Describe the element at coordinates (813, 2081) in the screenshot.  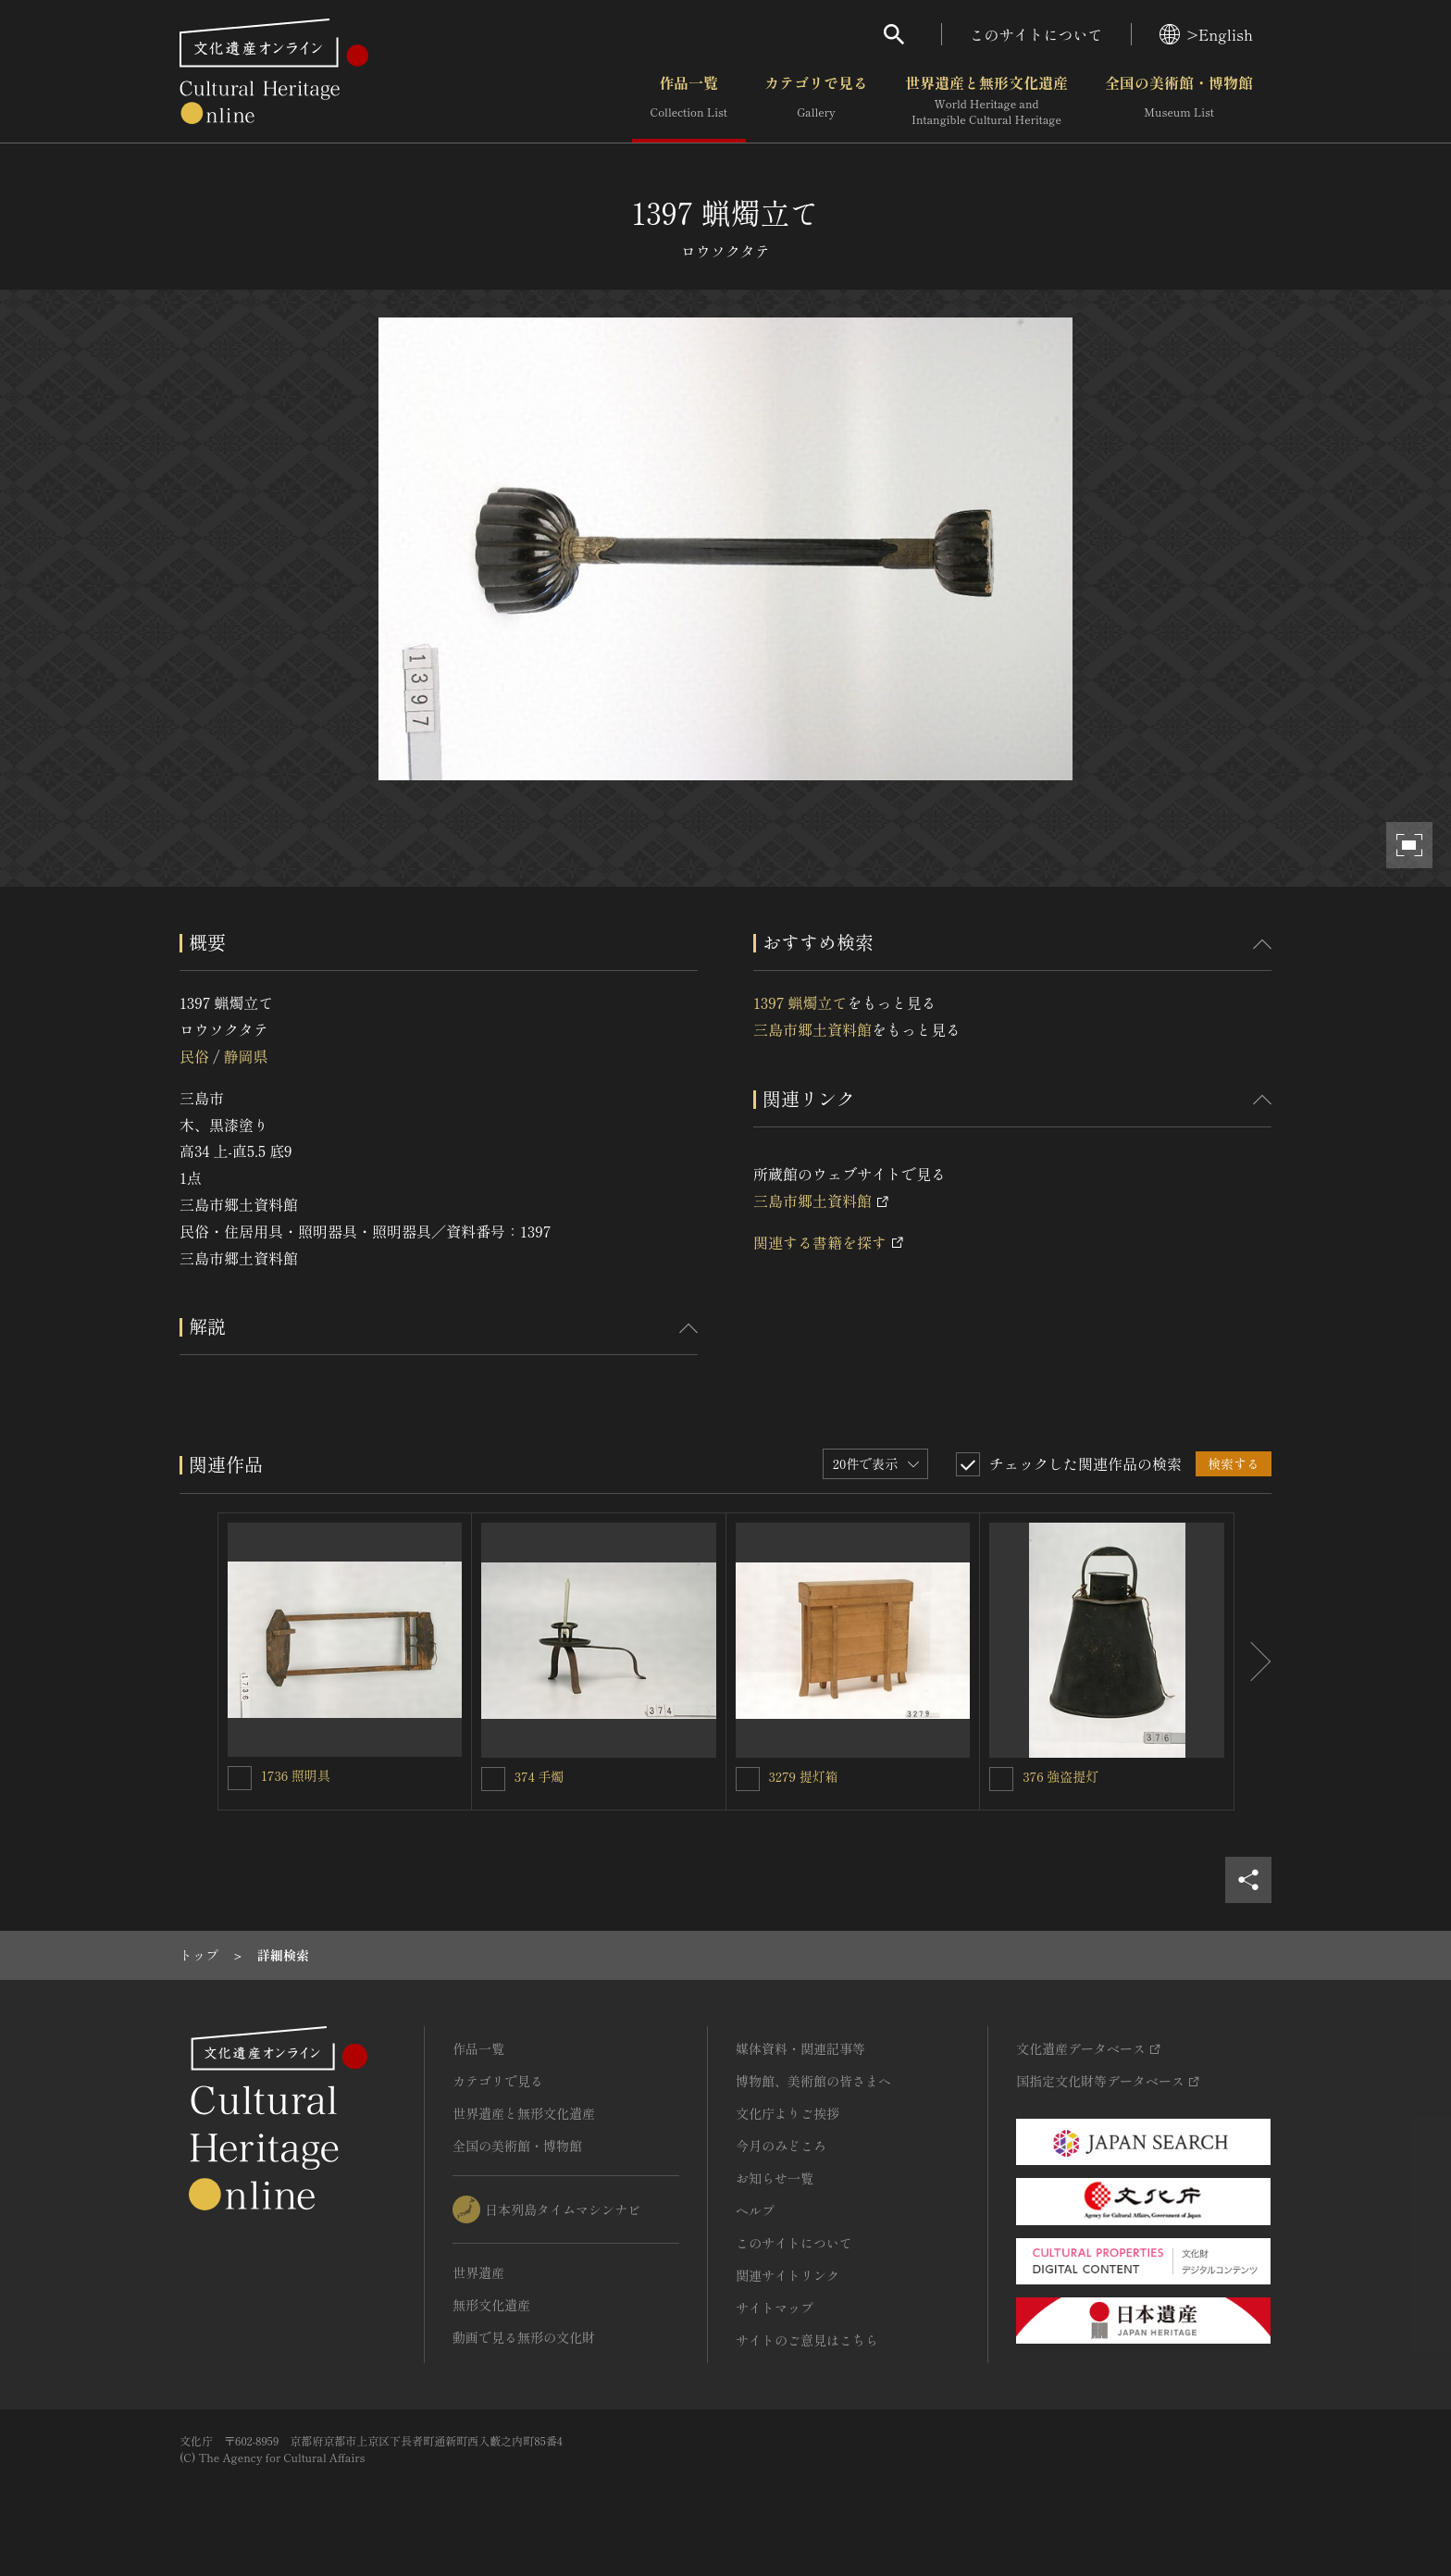
I see `博物館、美術館の皆さまへ` at that location.